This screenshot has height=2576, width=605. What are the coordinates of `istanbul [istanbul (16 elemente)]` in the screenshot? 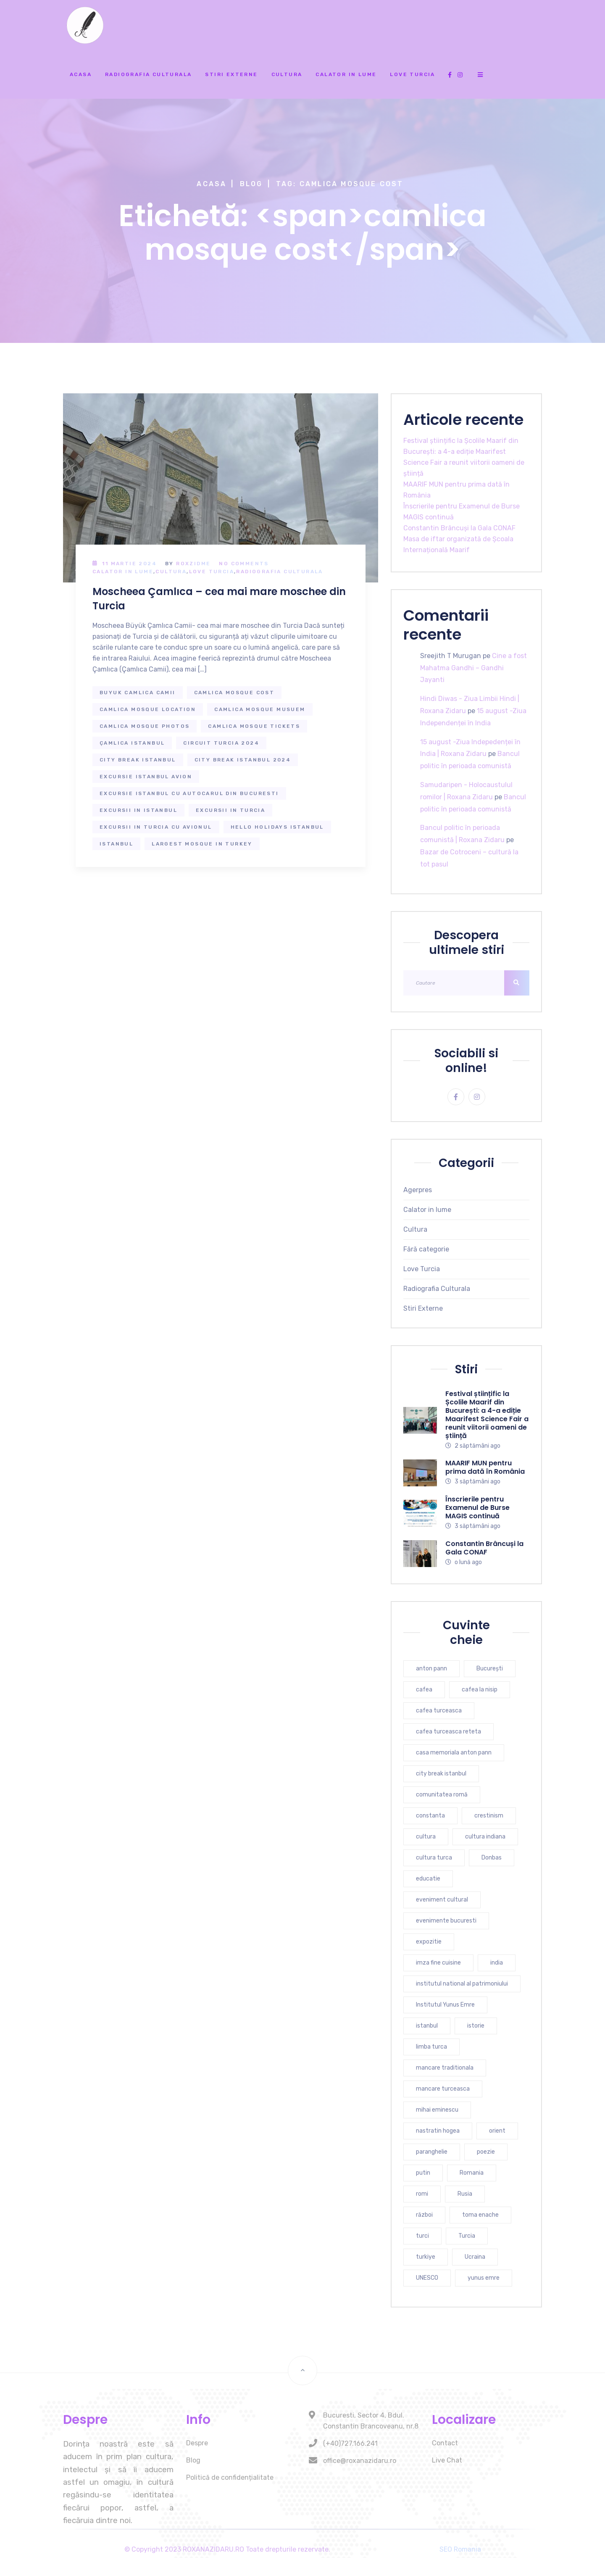 It's located at (427, 2025).